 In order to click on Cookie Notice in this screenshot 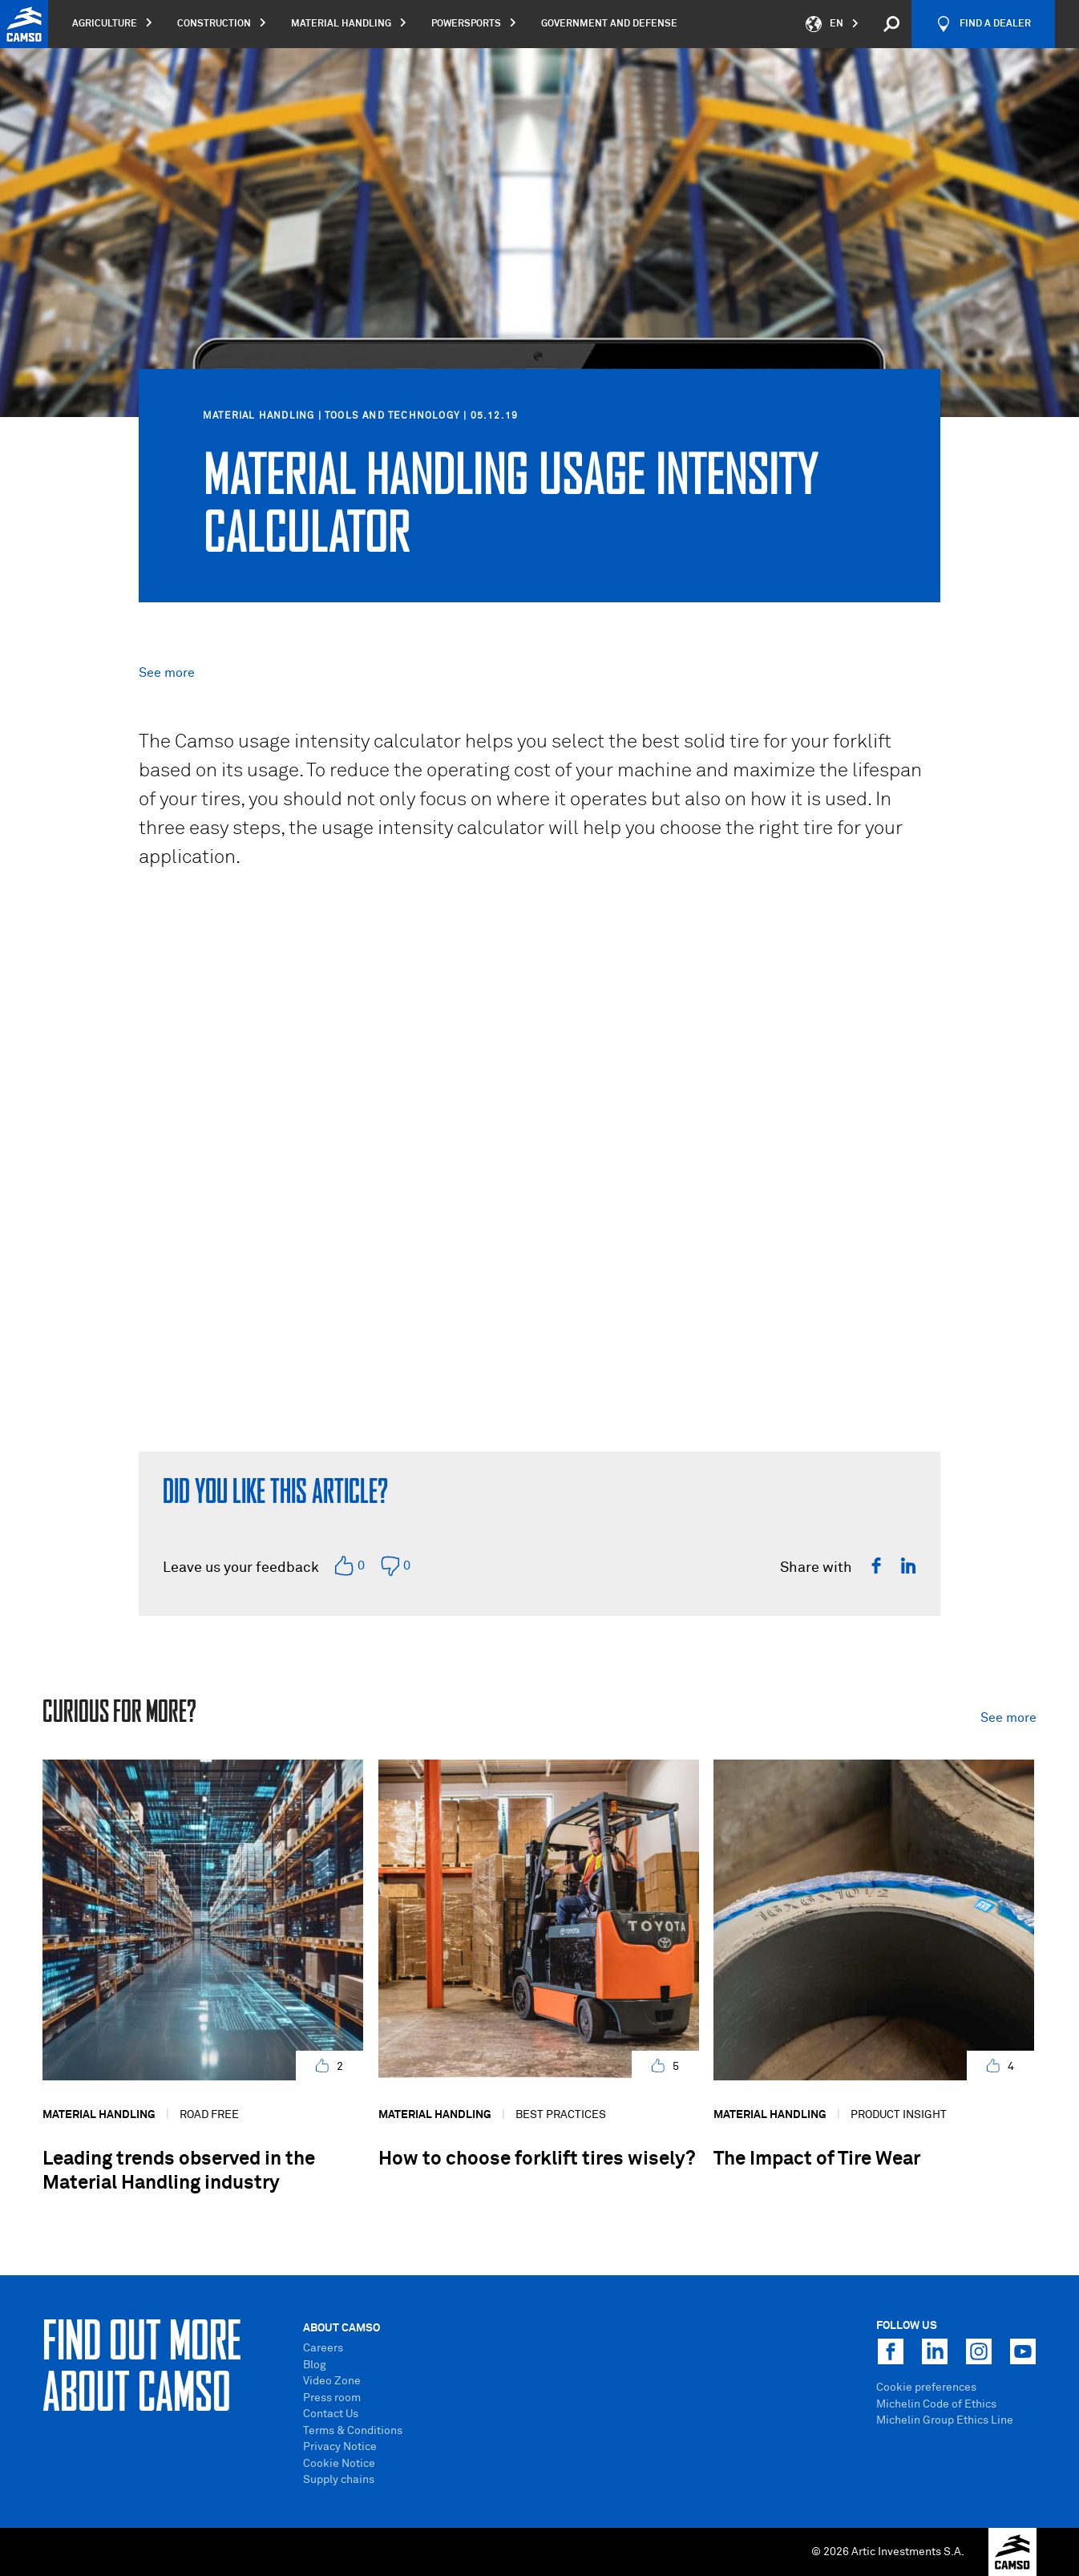, I will do `click(339, 2463)`.